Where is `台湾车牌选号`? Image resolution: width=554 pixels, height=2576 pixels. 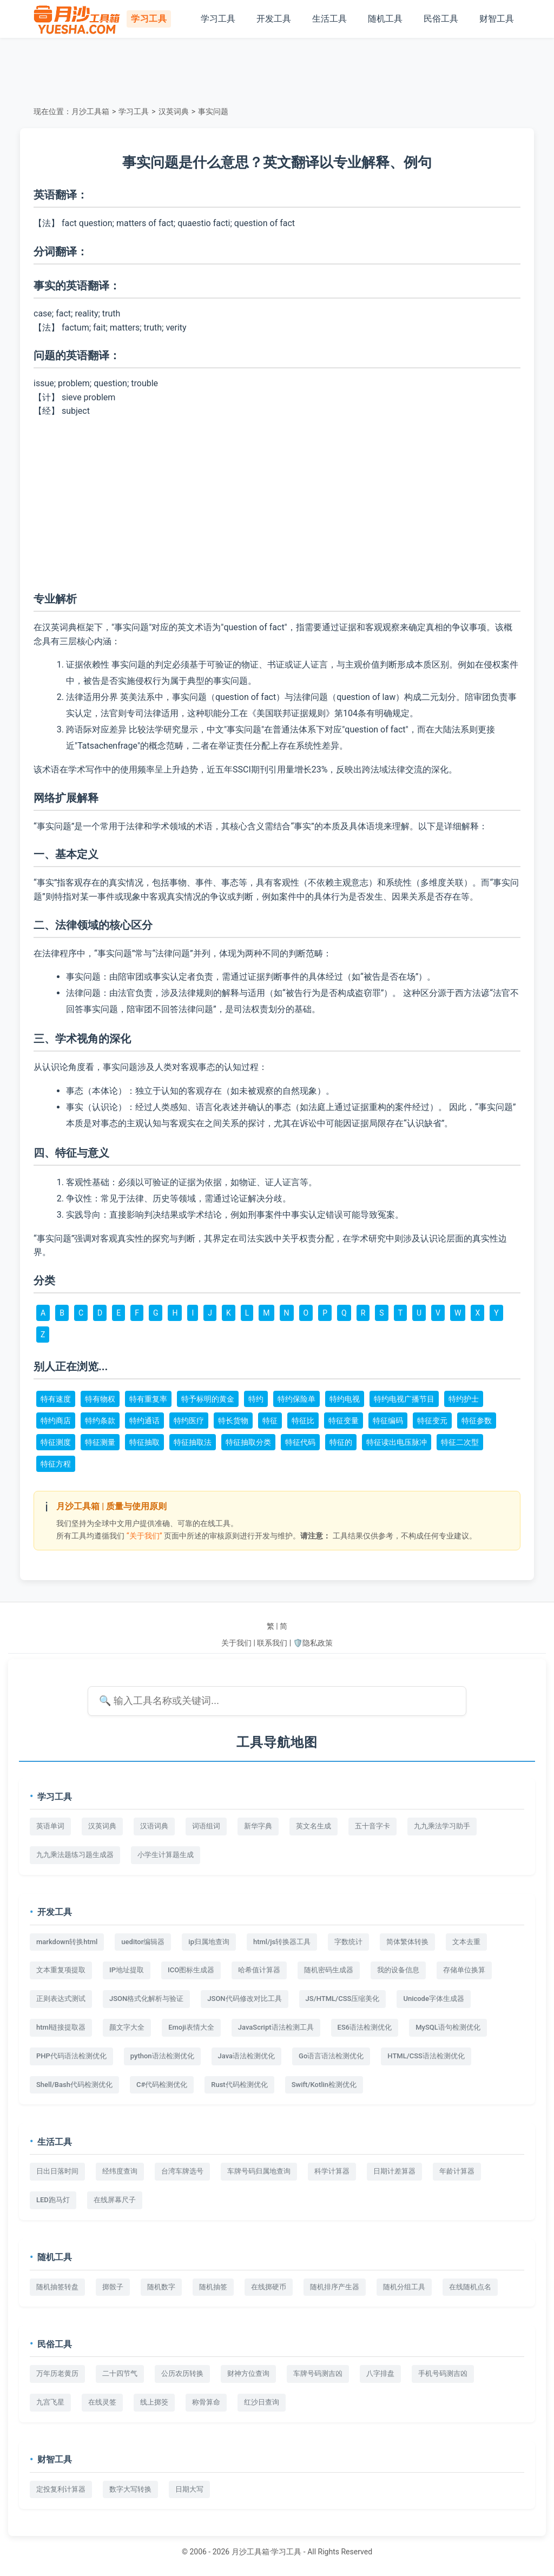 台湾车牌选号 is located at coordinates (182, 2171).